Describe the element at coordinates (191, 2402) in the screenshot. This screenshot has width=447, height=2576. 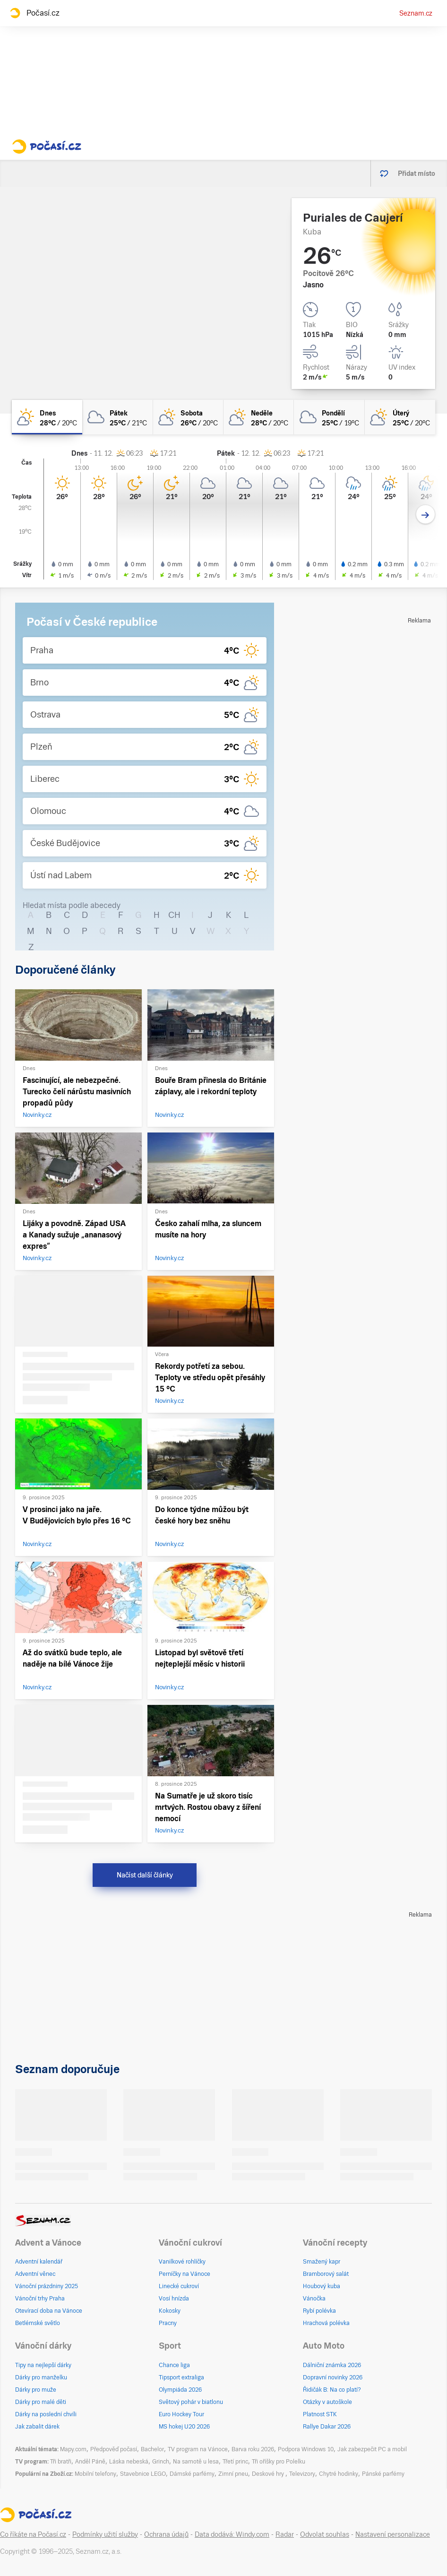
I see `Světový pohár v biatlonu` at that location.